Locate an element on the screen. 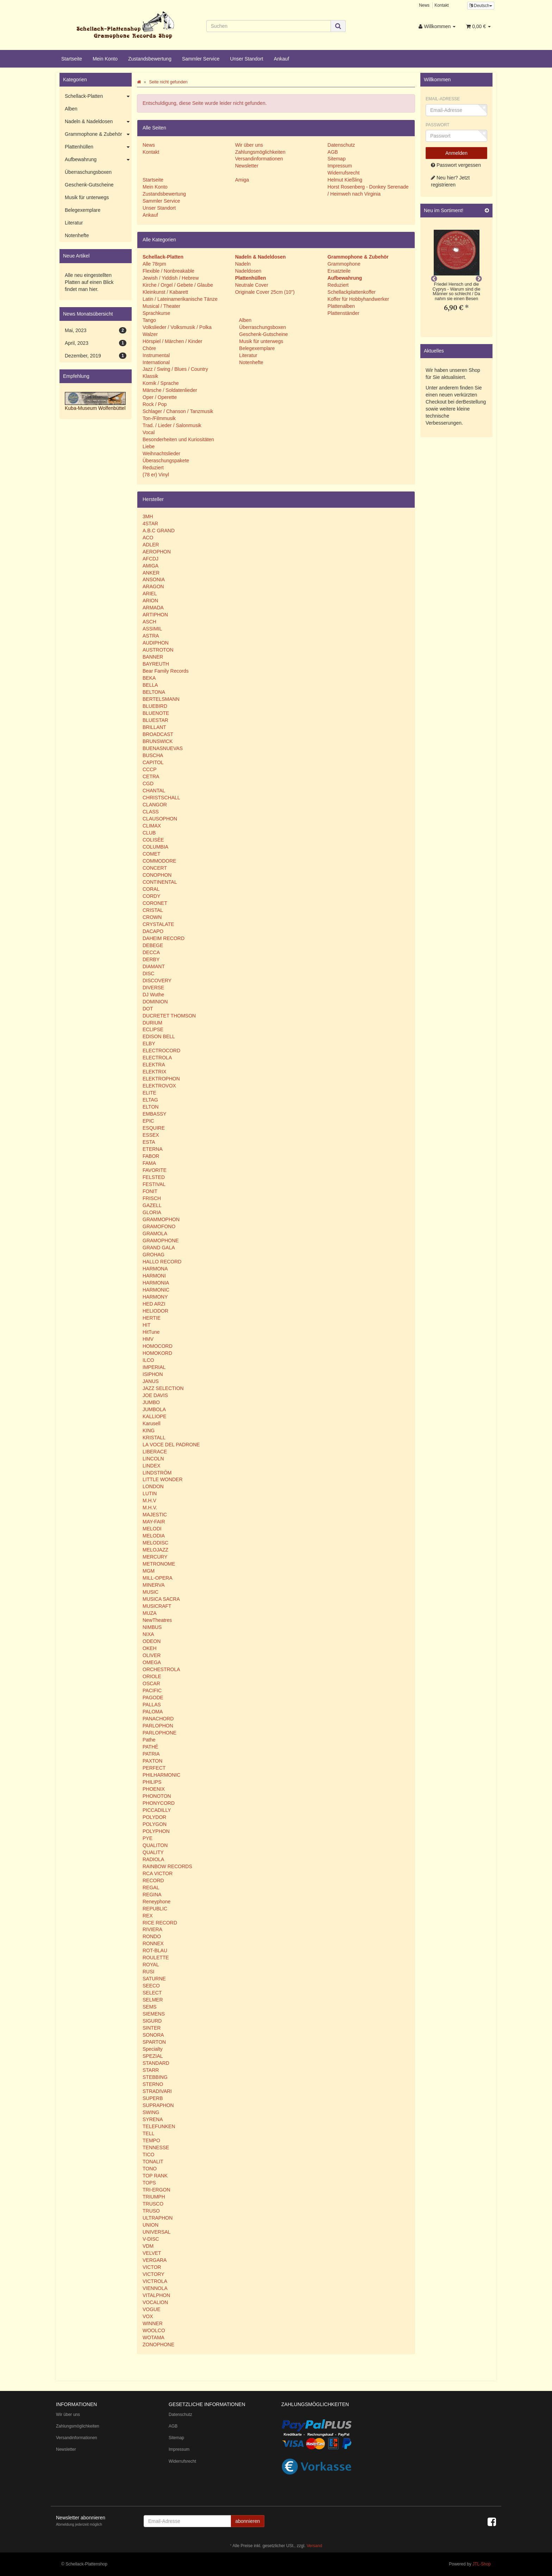 The height and width of the screenshot is (2576, 552). DOT is located at coordinates (148, 1008).